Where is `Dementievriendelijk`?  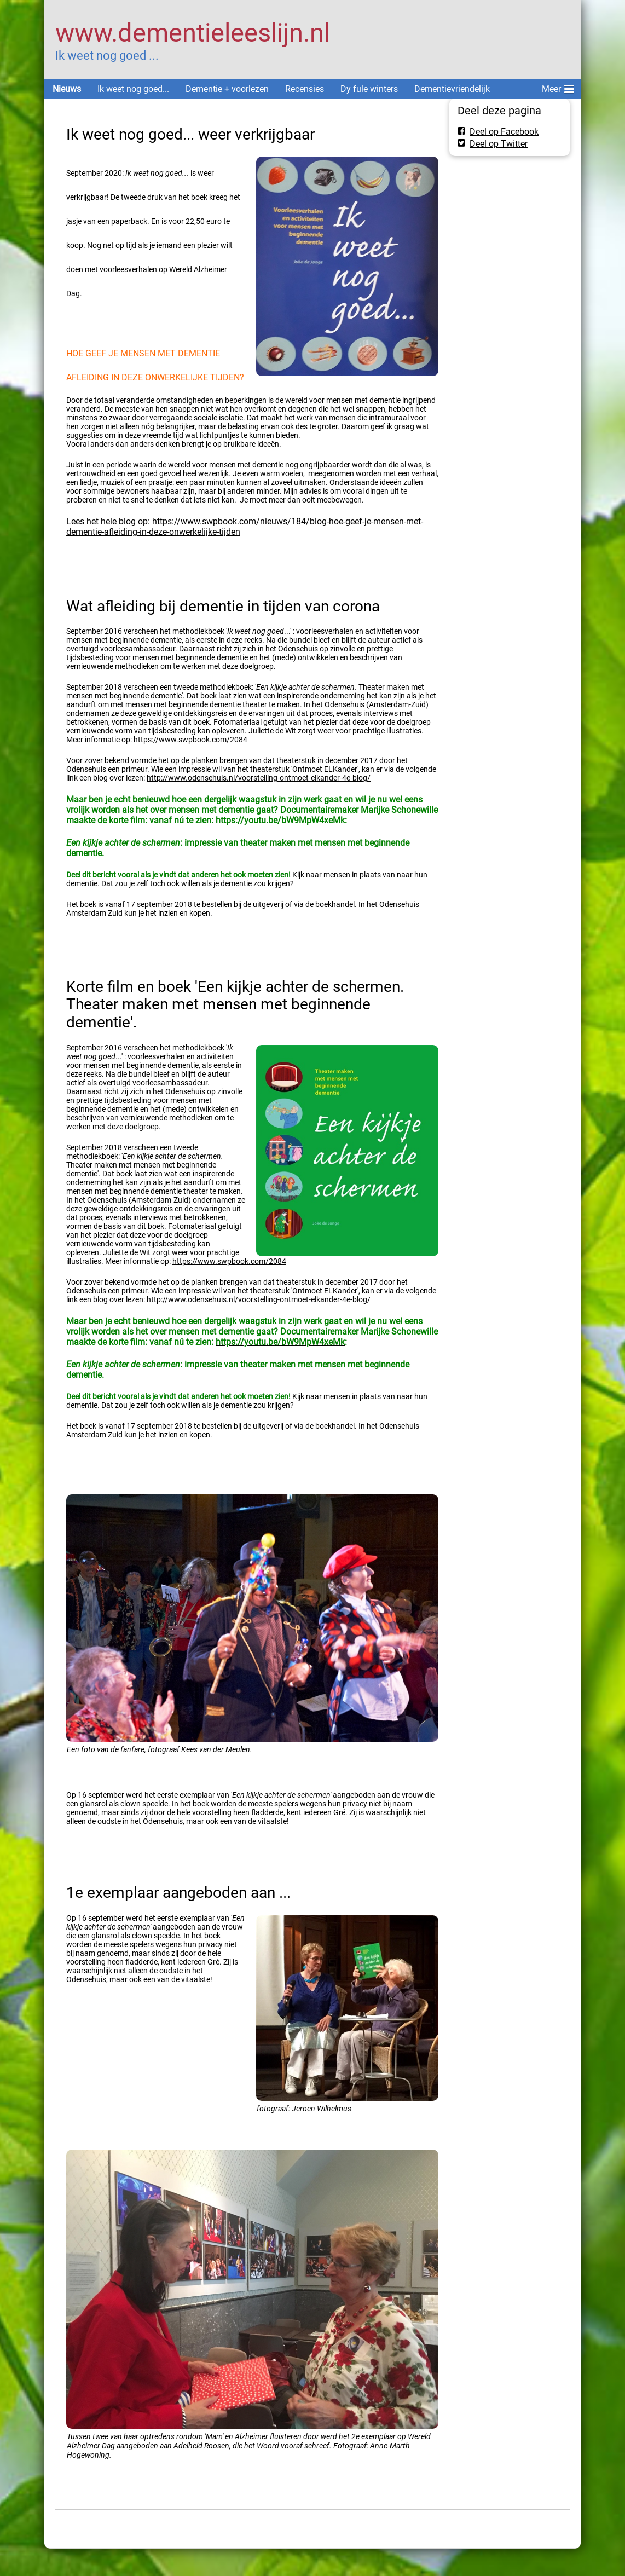 Dementievriendelijk is located at coordinates (452, 89).